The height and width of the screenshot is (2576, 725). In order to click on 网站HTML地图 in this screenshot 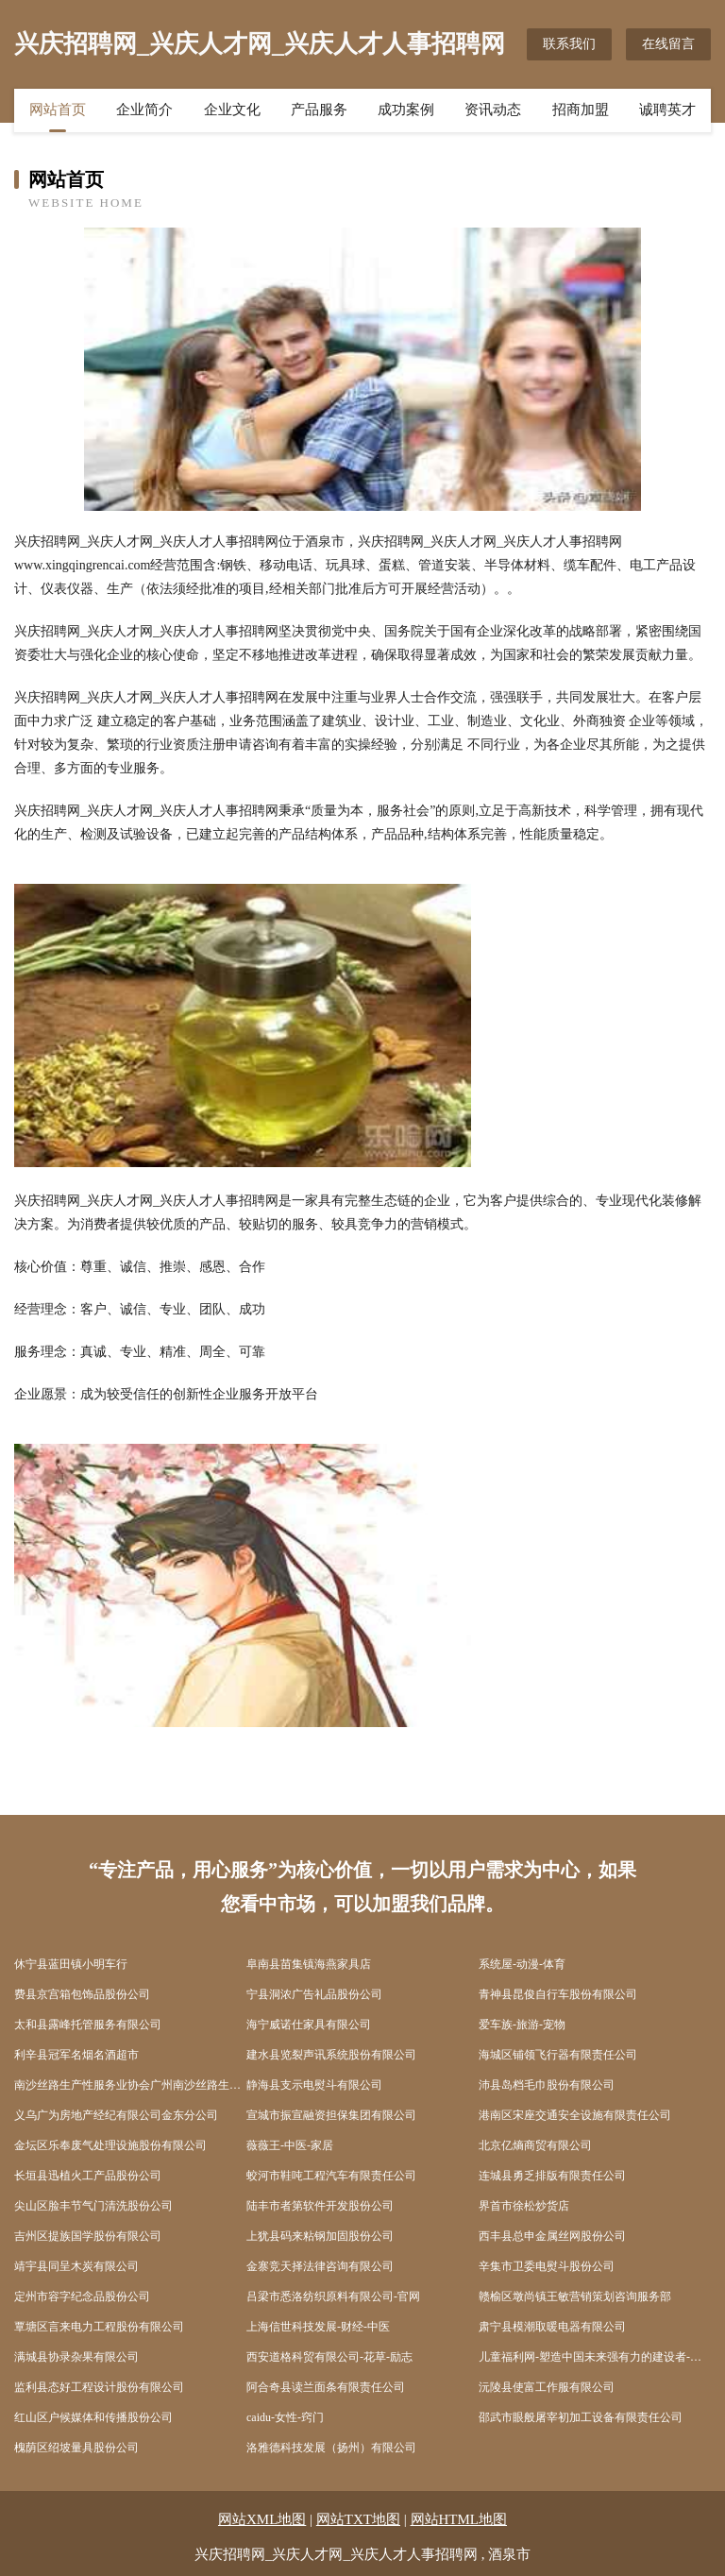, I will do `click(459, 2519)`.